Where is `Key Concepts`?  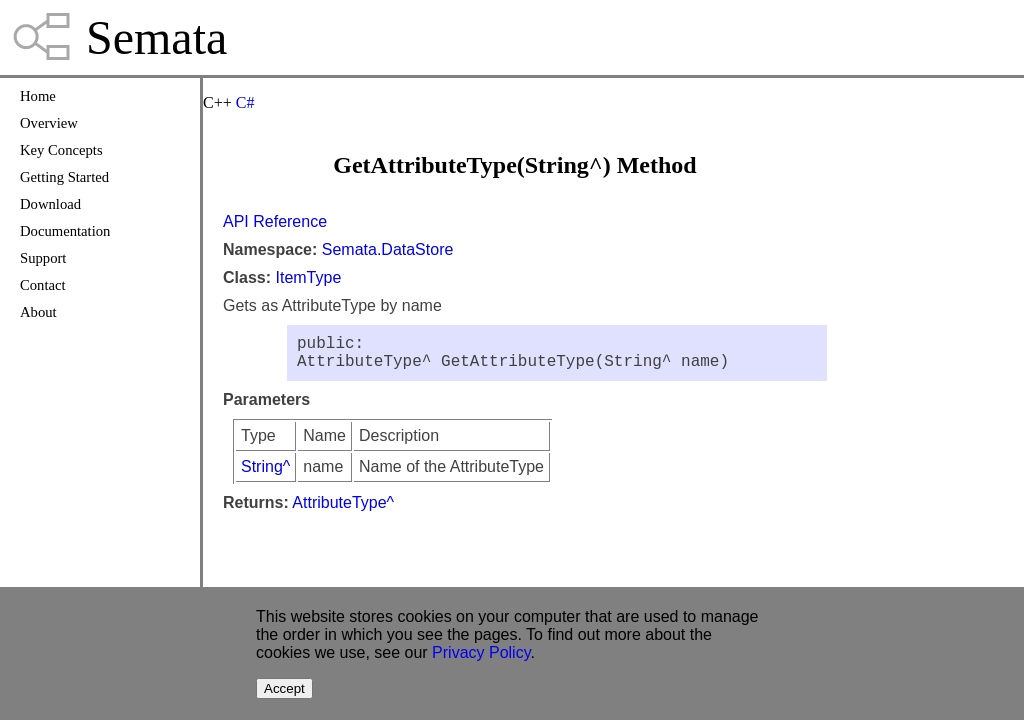 Key Concepts is located at coordinates (61, 150).